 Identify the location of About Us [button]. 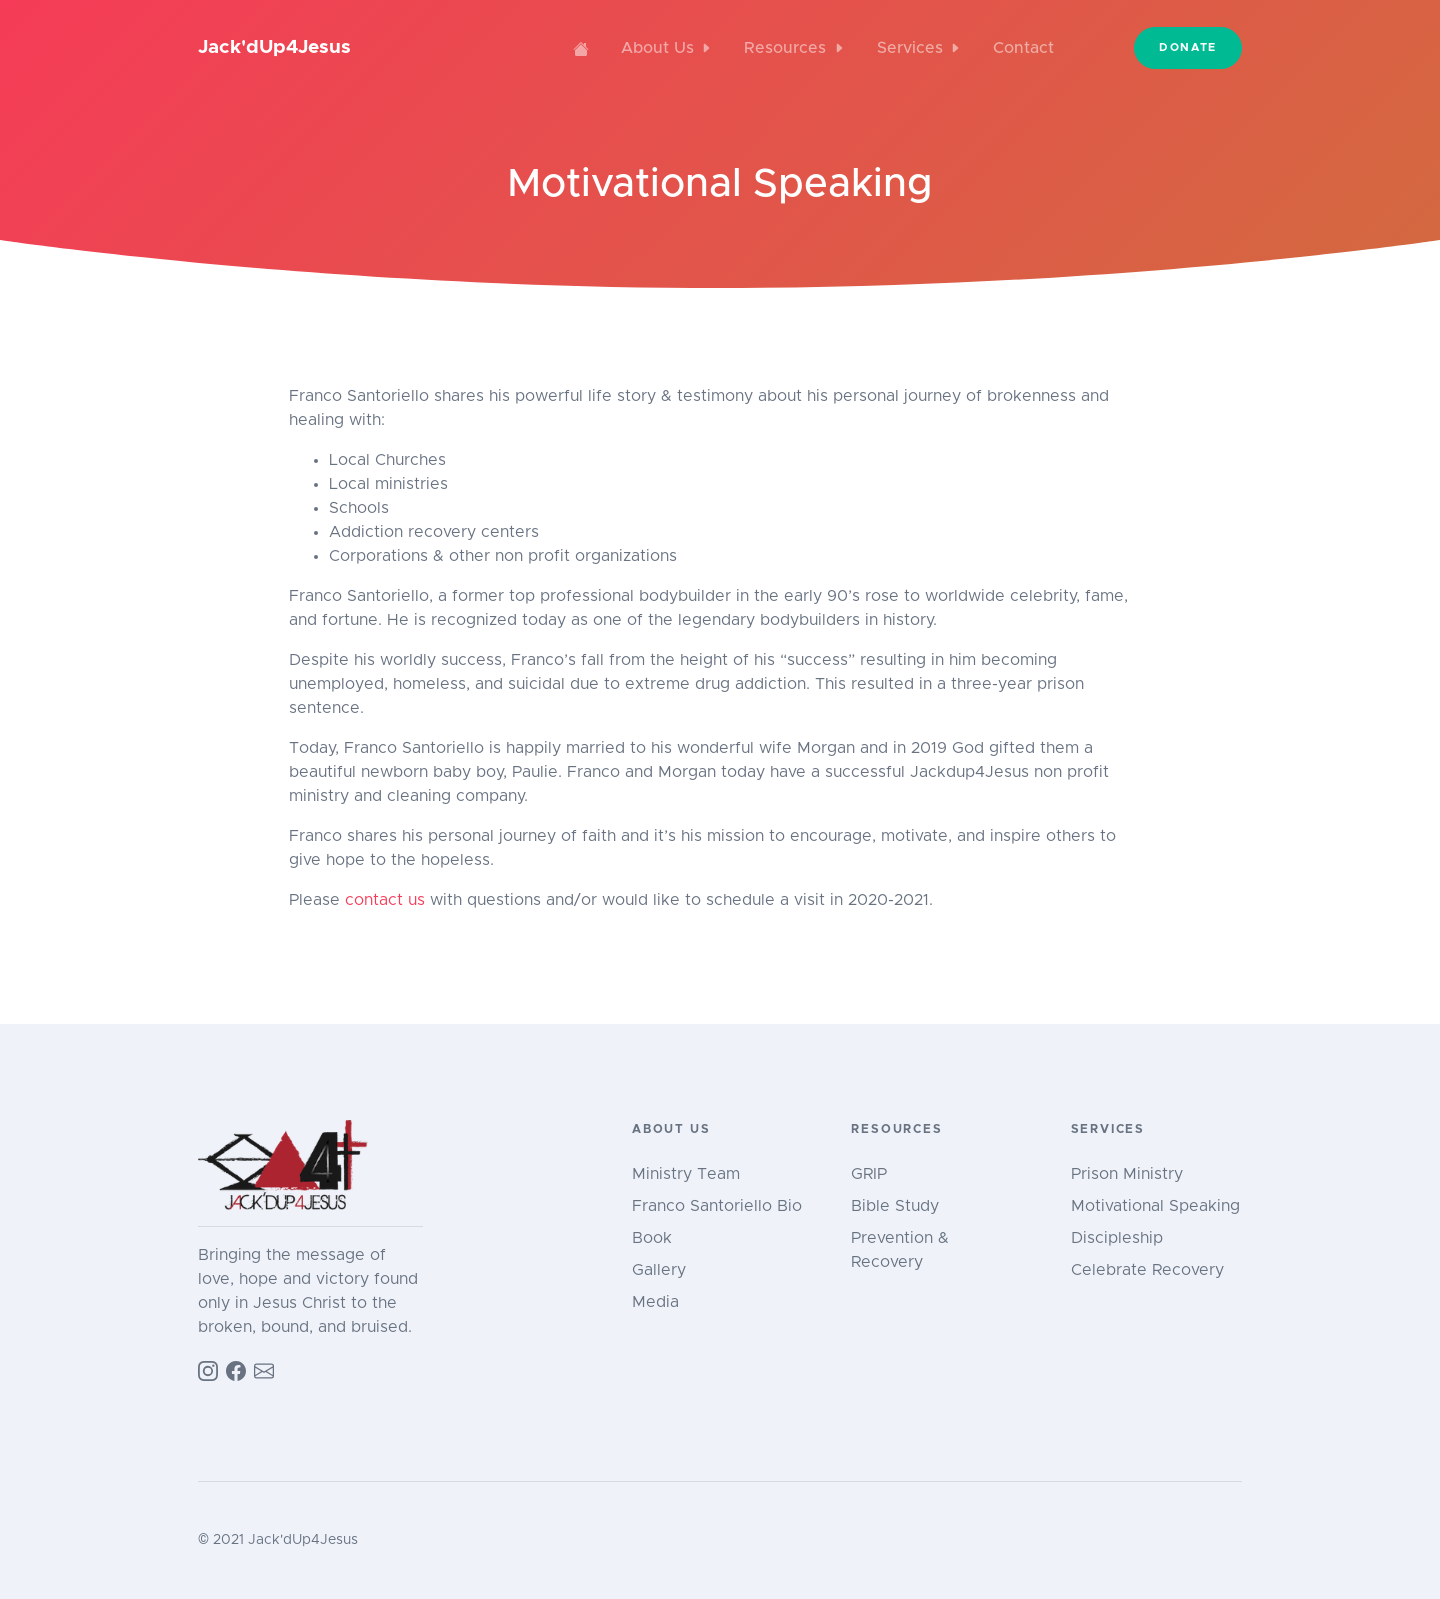
(666, 48).